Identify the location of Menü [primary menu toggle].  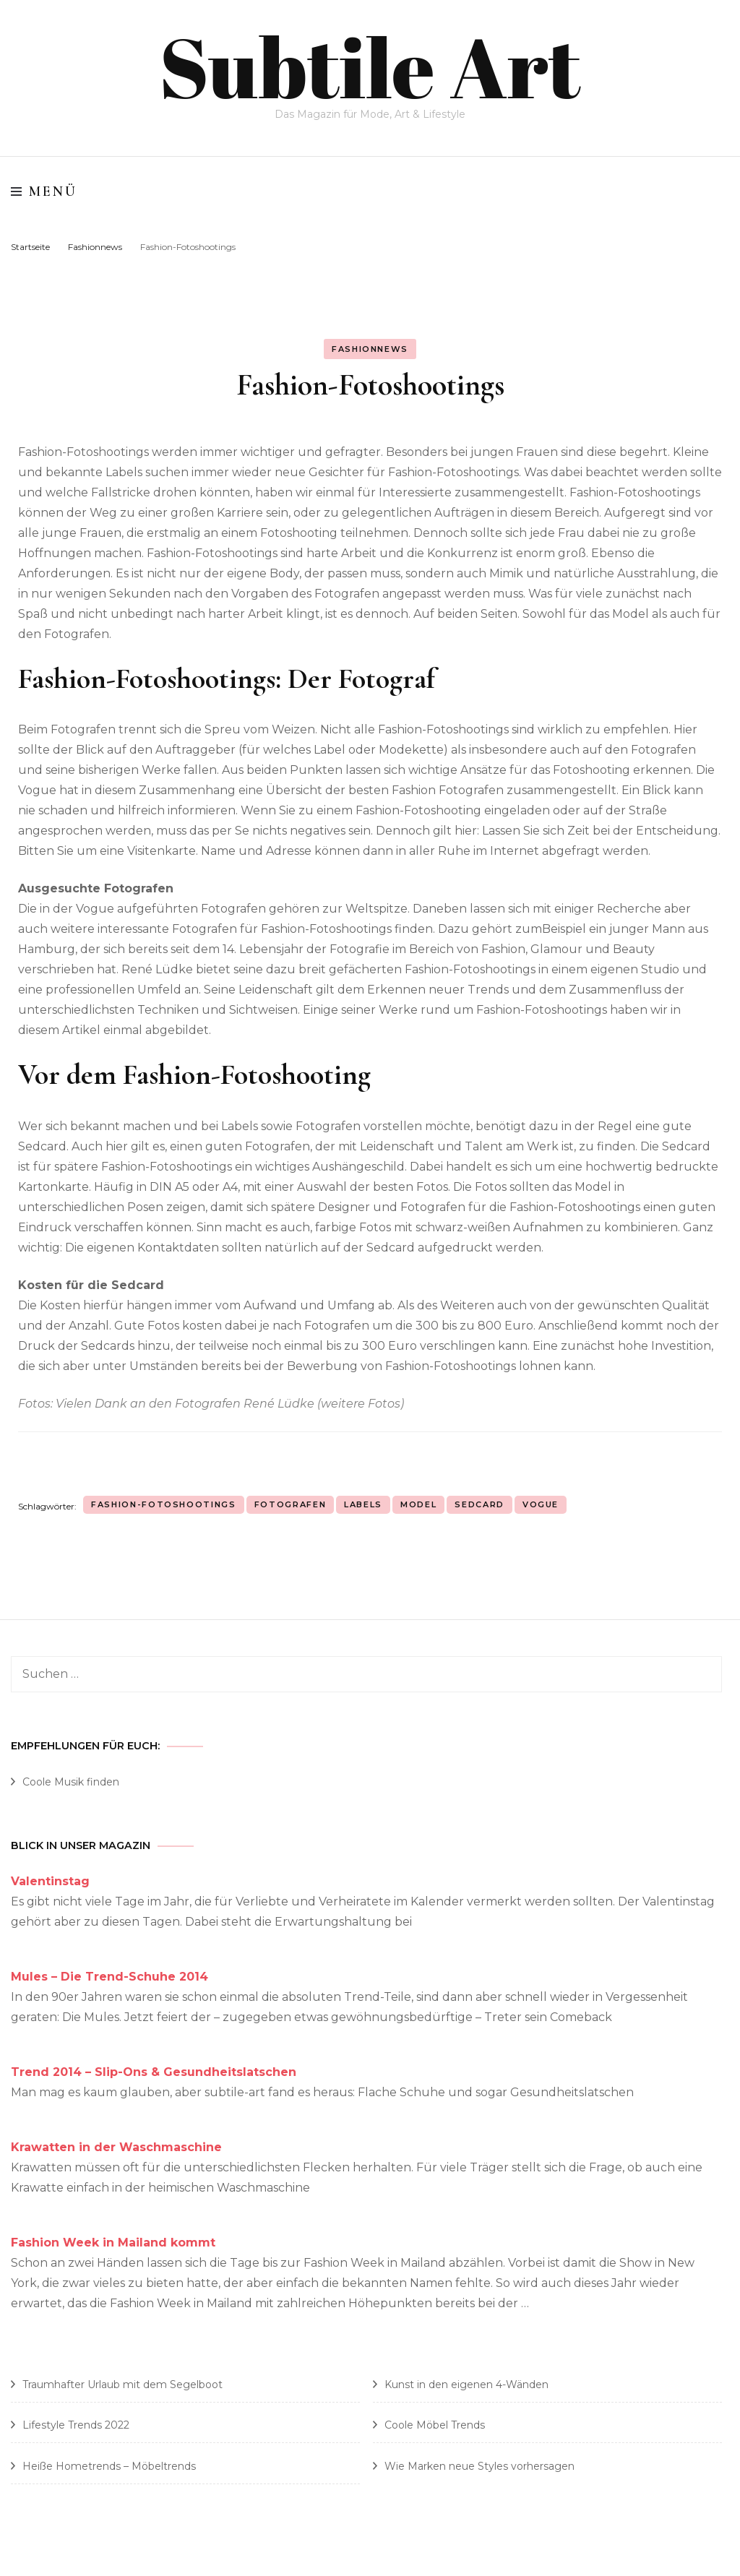
(44, 191).